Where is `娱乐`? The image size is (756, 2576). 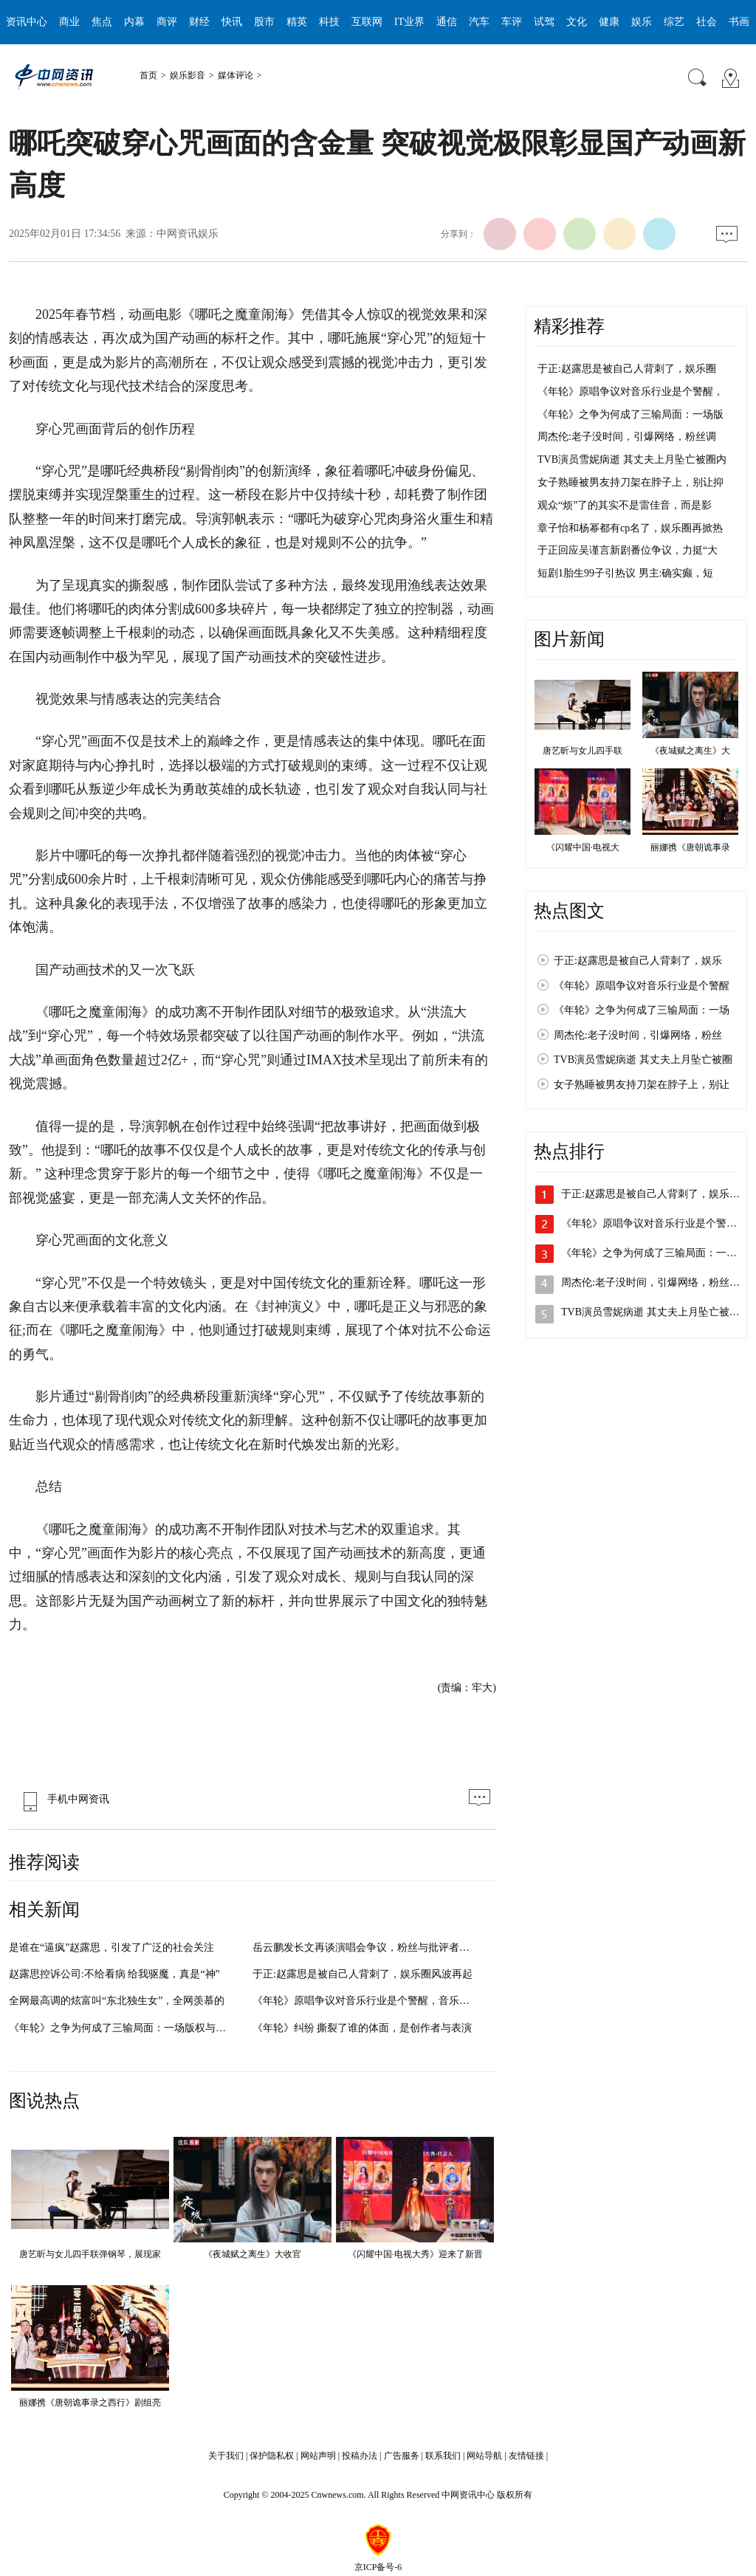
娱乐 is located at coordinates (641, 21).